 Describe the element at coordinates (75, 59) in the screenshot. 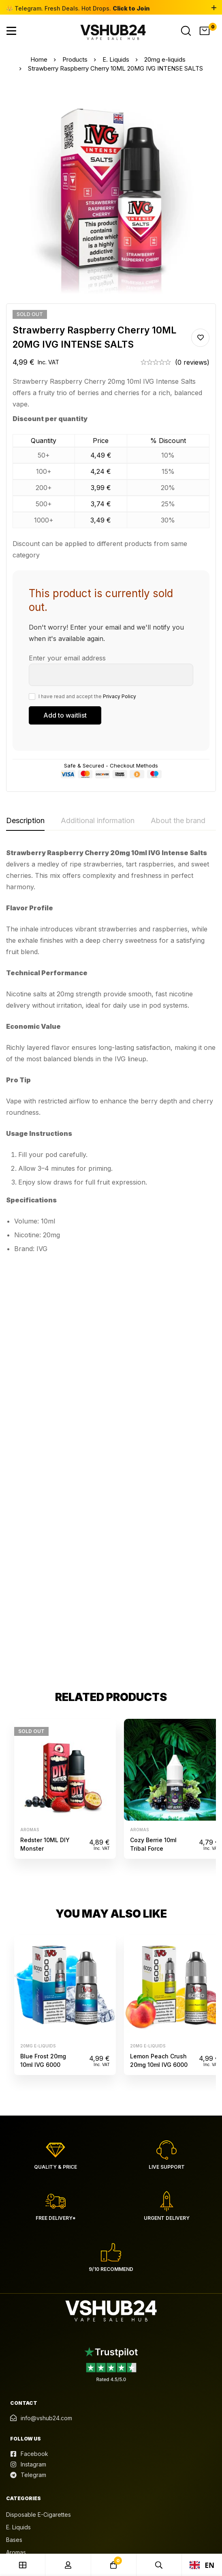

I see `Products` at that location.